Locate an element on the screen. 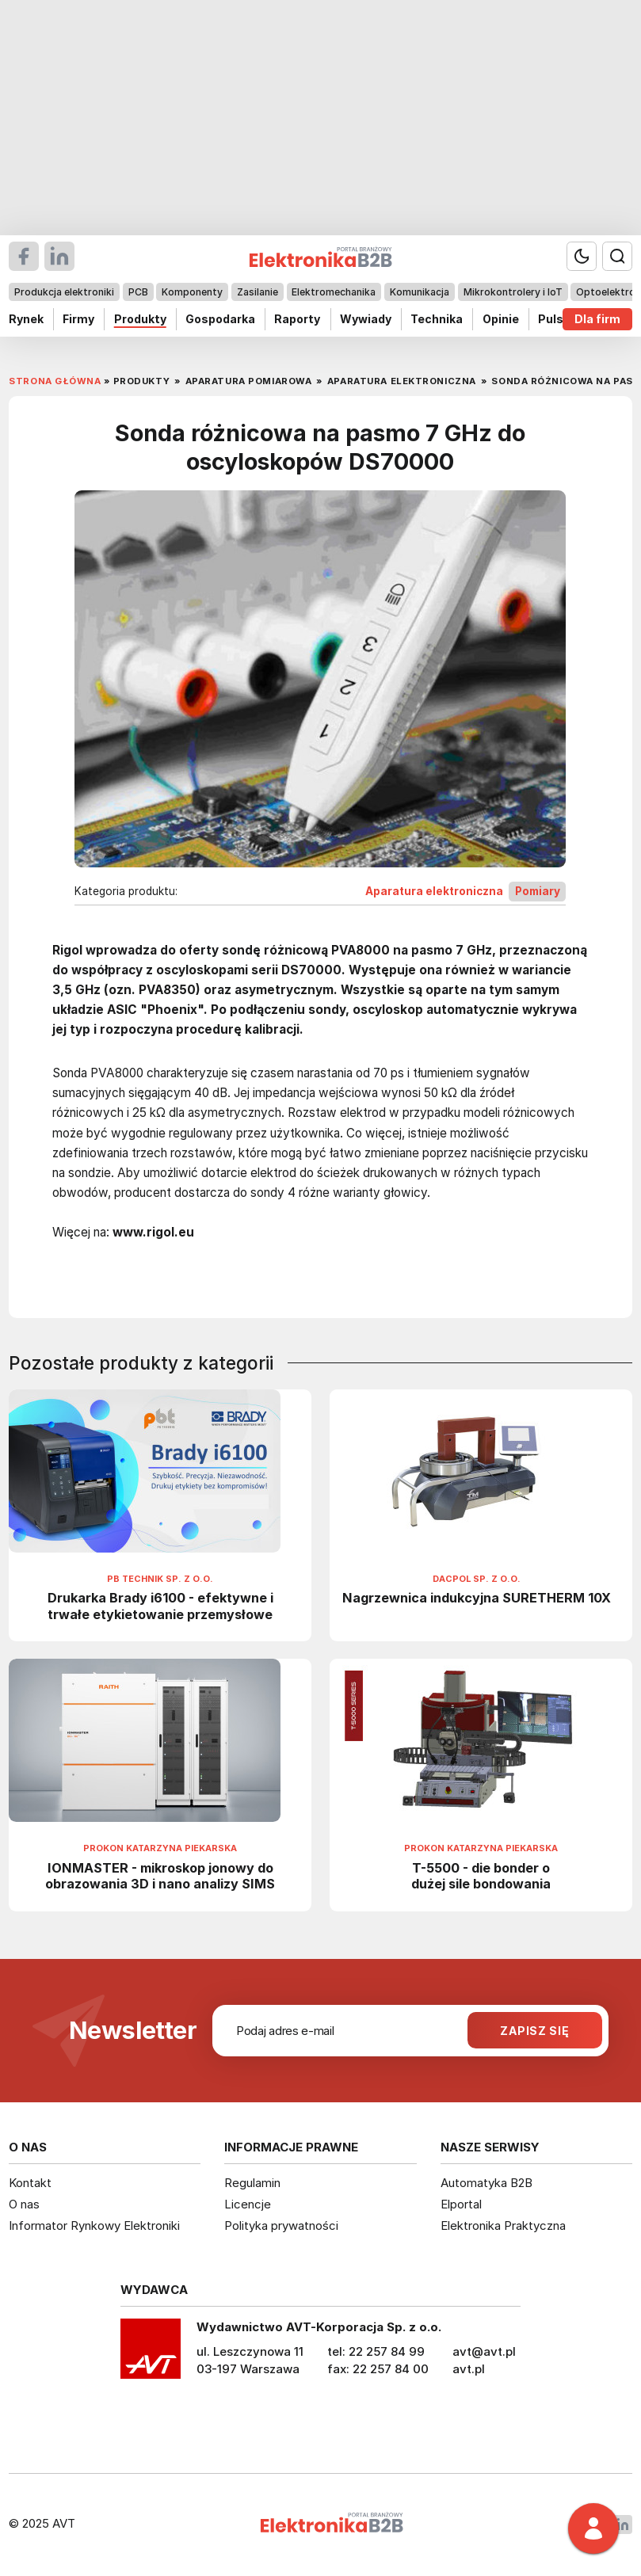  PCB is located at coordinates (138, 292).